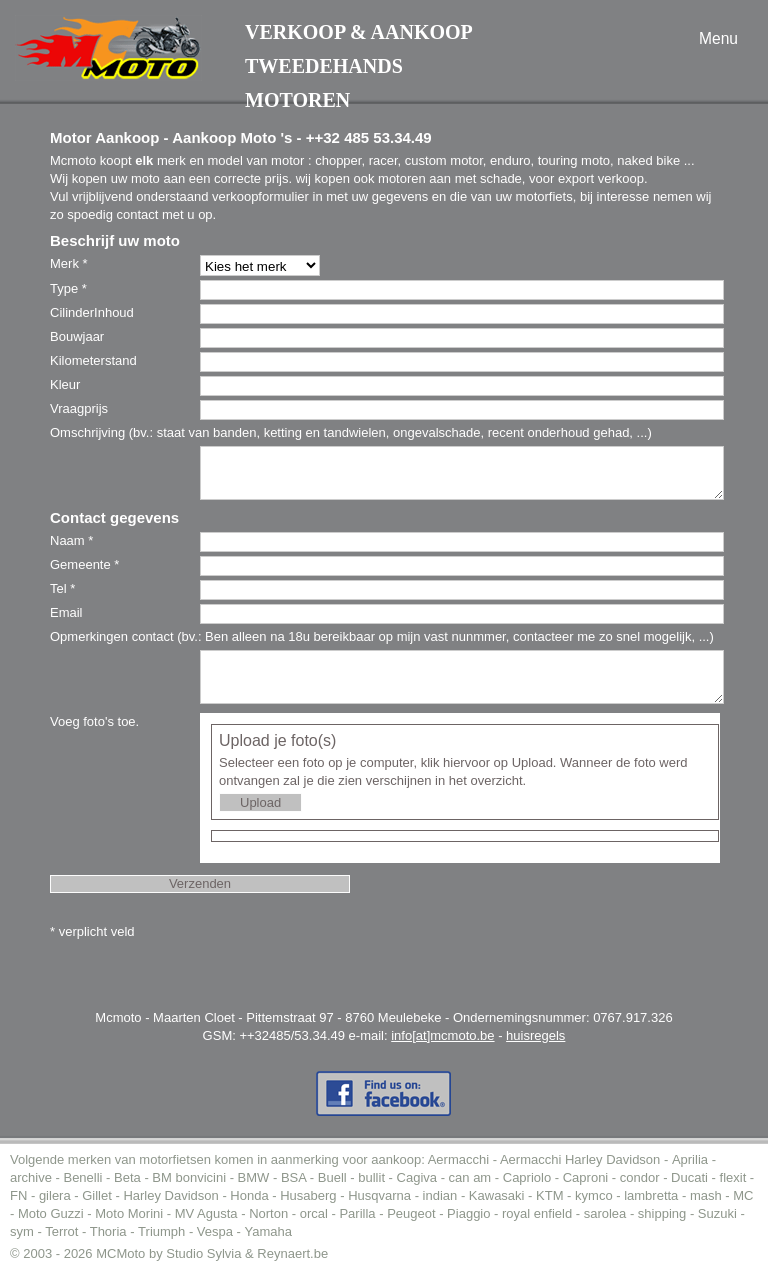  I want to click on Kilometerstand, so click(93, 360).